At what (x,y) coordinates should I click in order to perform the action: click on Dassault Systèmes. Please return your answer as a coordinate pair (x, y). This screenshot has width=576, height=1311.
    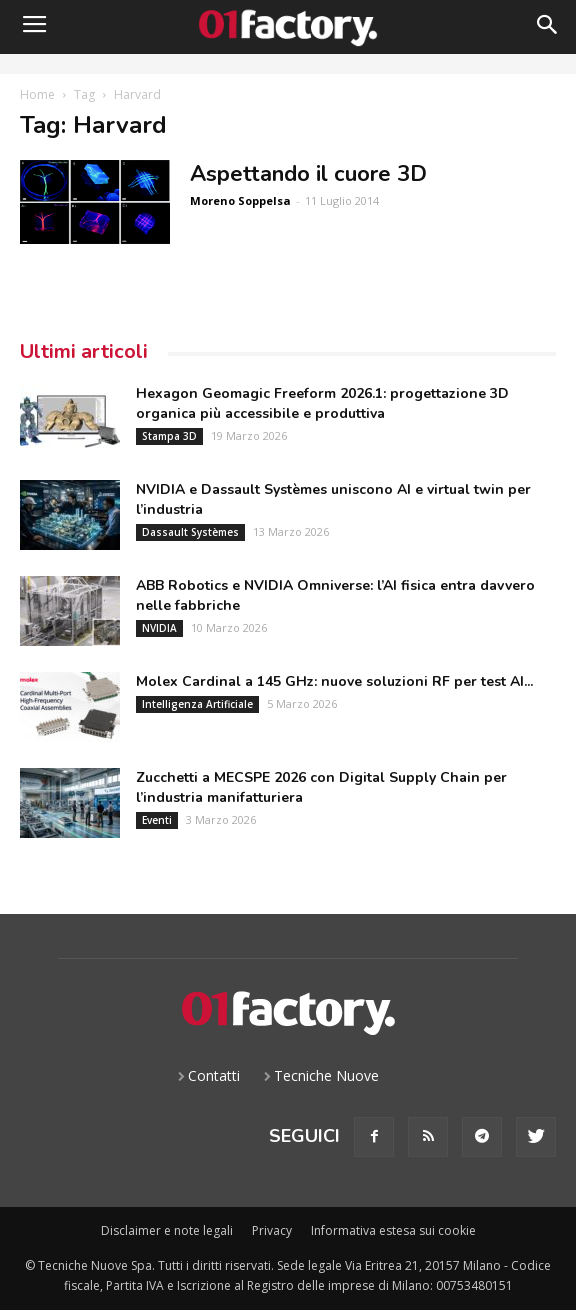
    Looking at the image, I should click on (190, 532).